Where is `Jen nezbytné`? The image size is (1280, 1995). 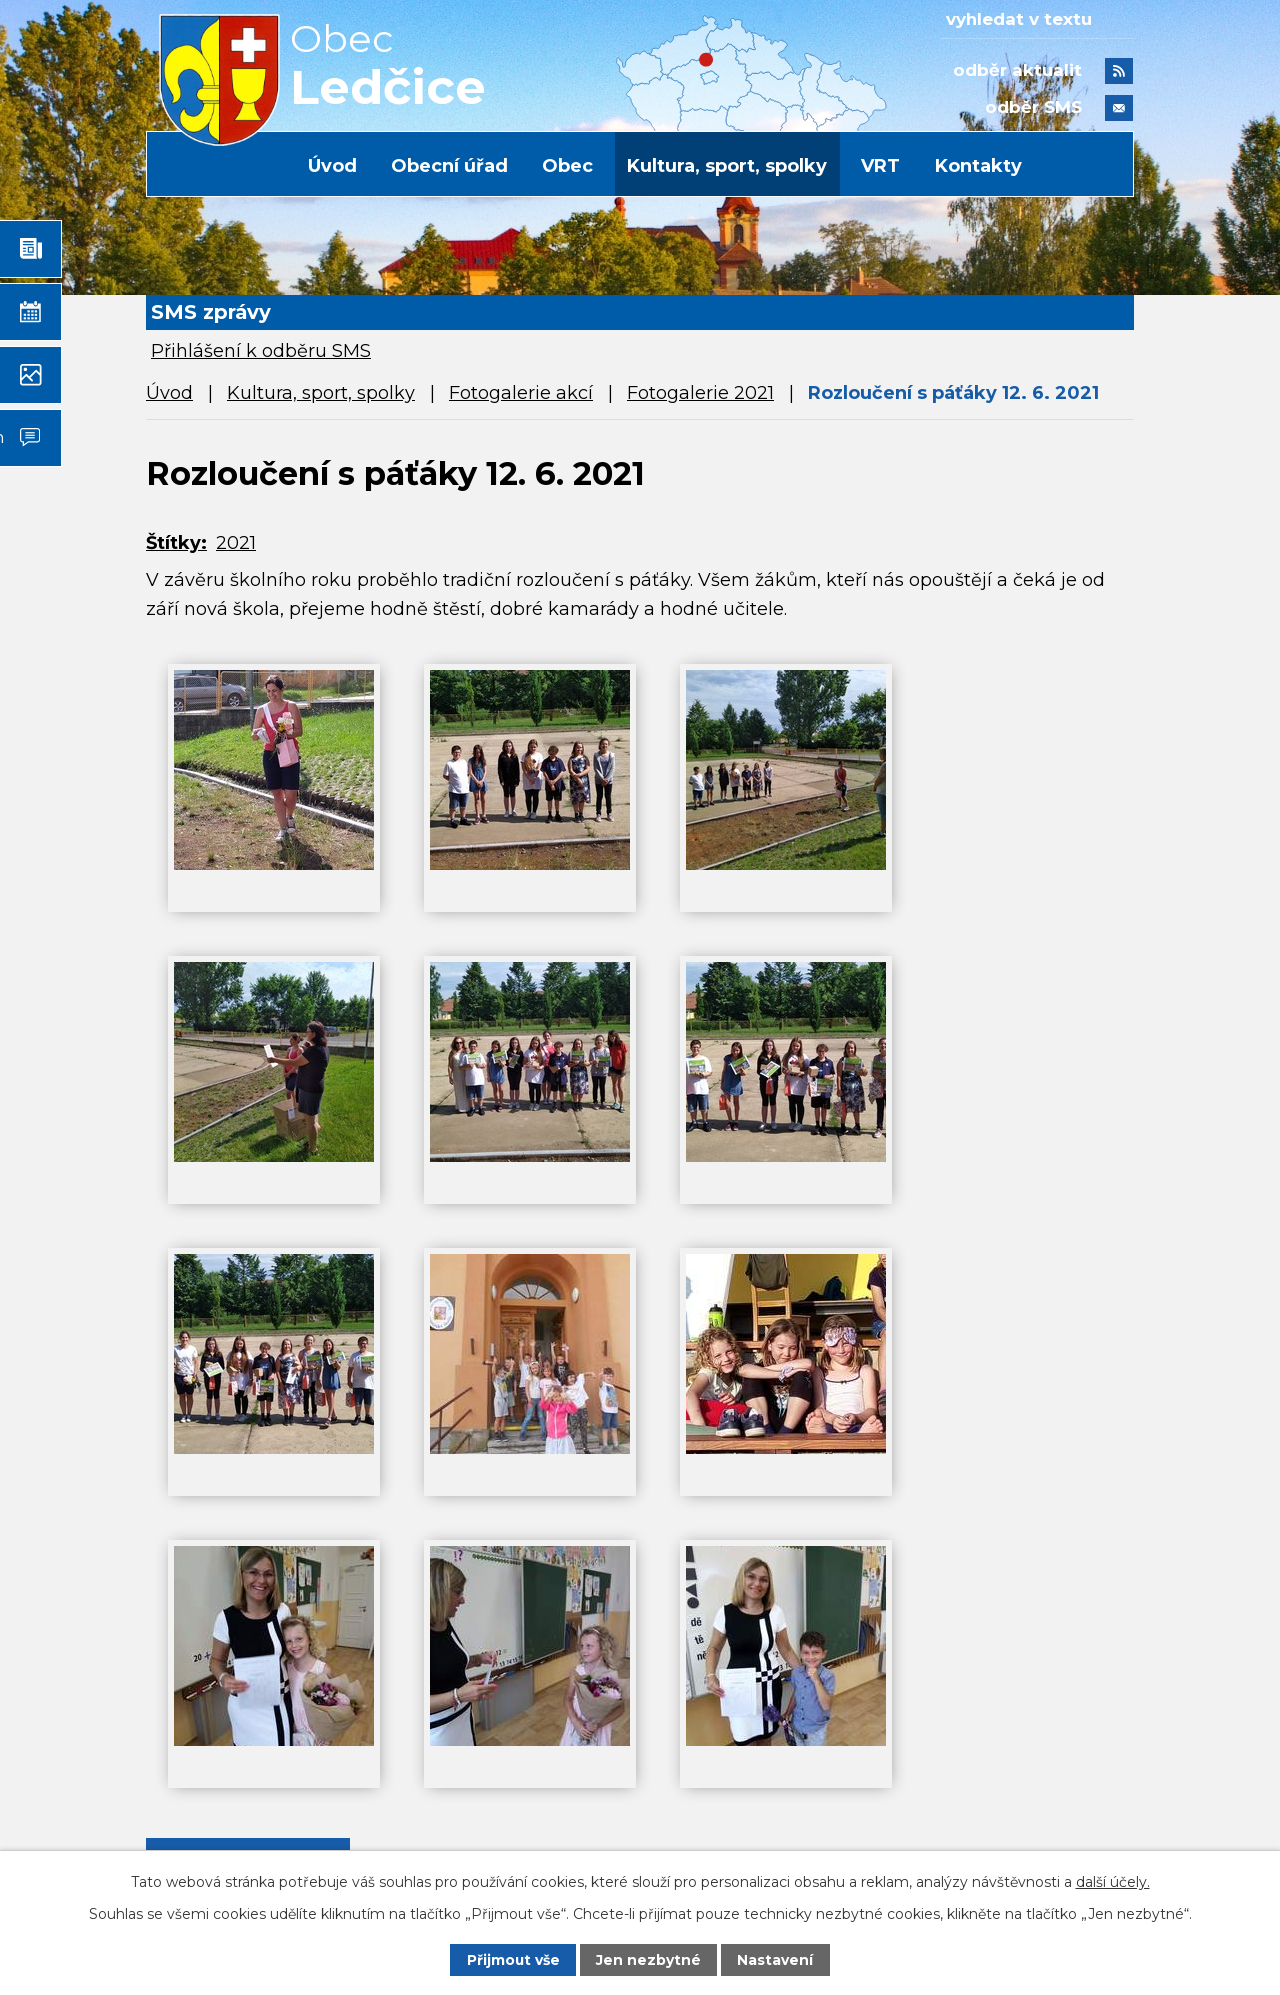
Jen nezbytné is located at coordinates (649, 1960).